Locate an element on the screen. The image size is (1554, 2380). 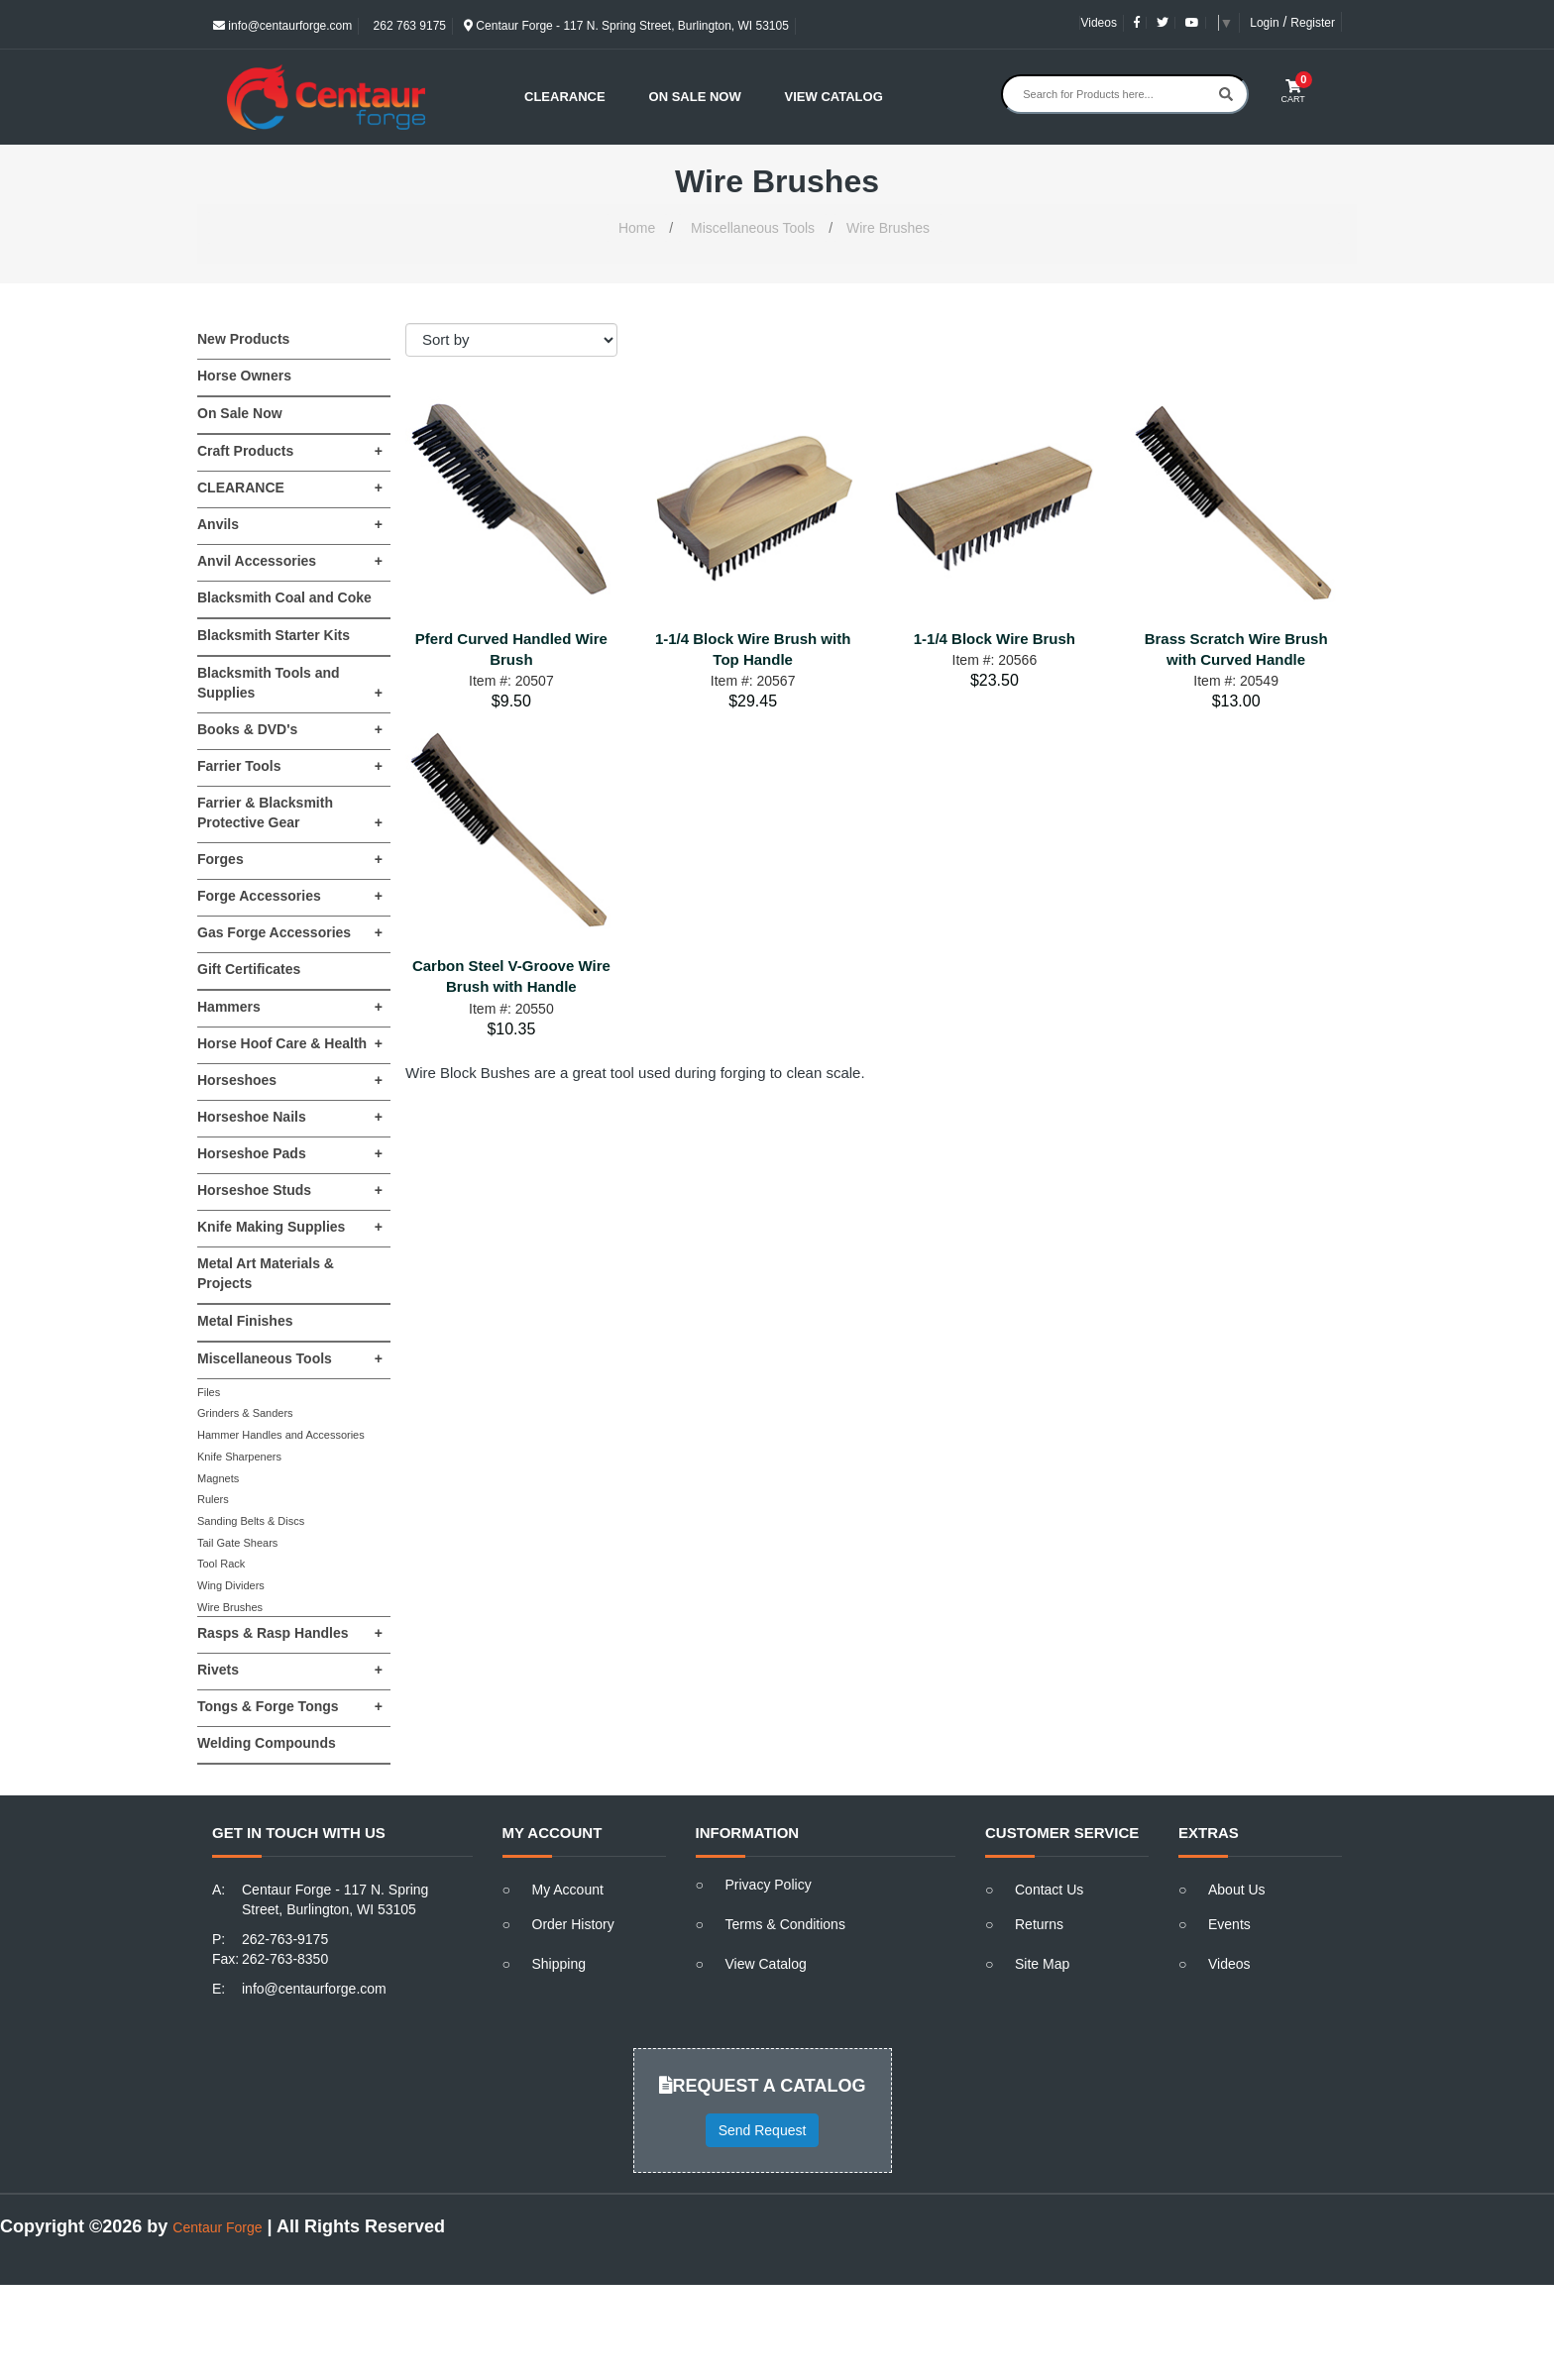
CLEARANCE is located at coordinates (290, 487).